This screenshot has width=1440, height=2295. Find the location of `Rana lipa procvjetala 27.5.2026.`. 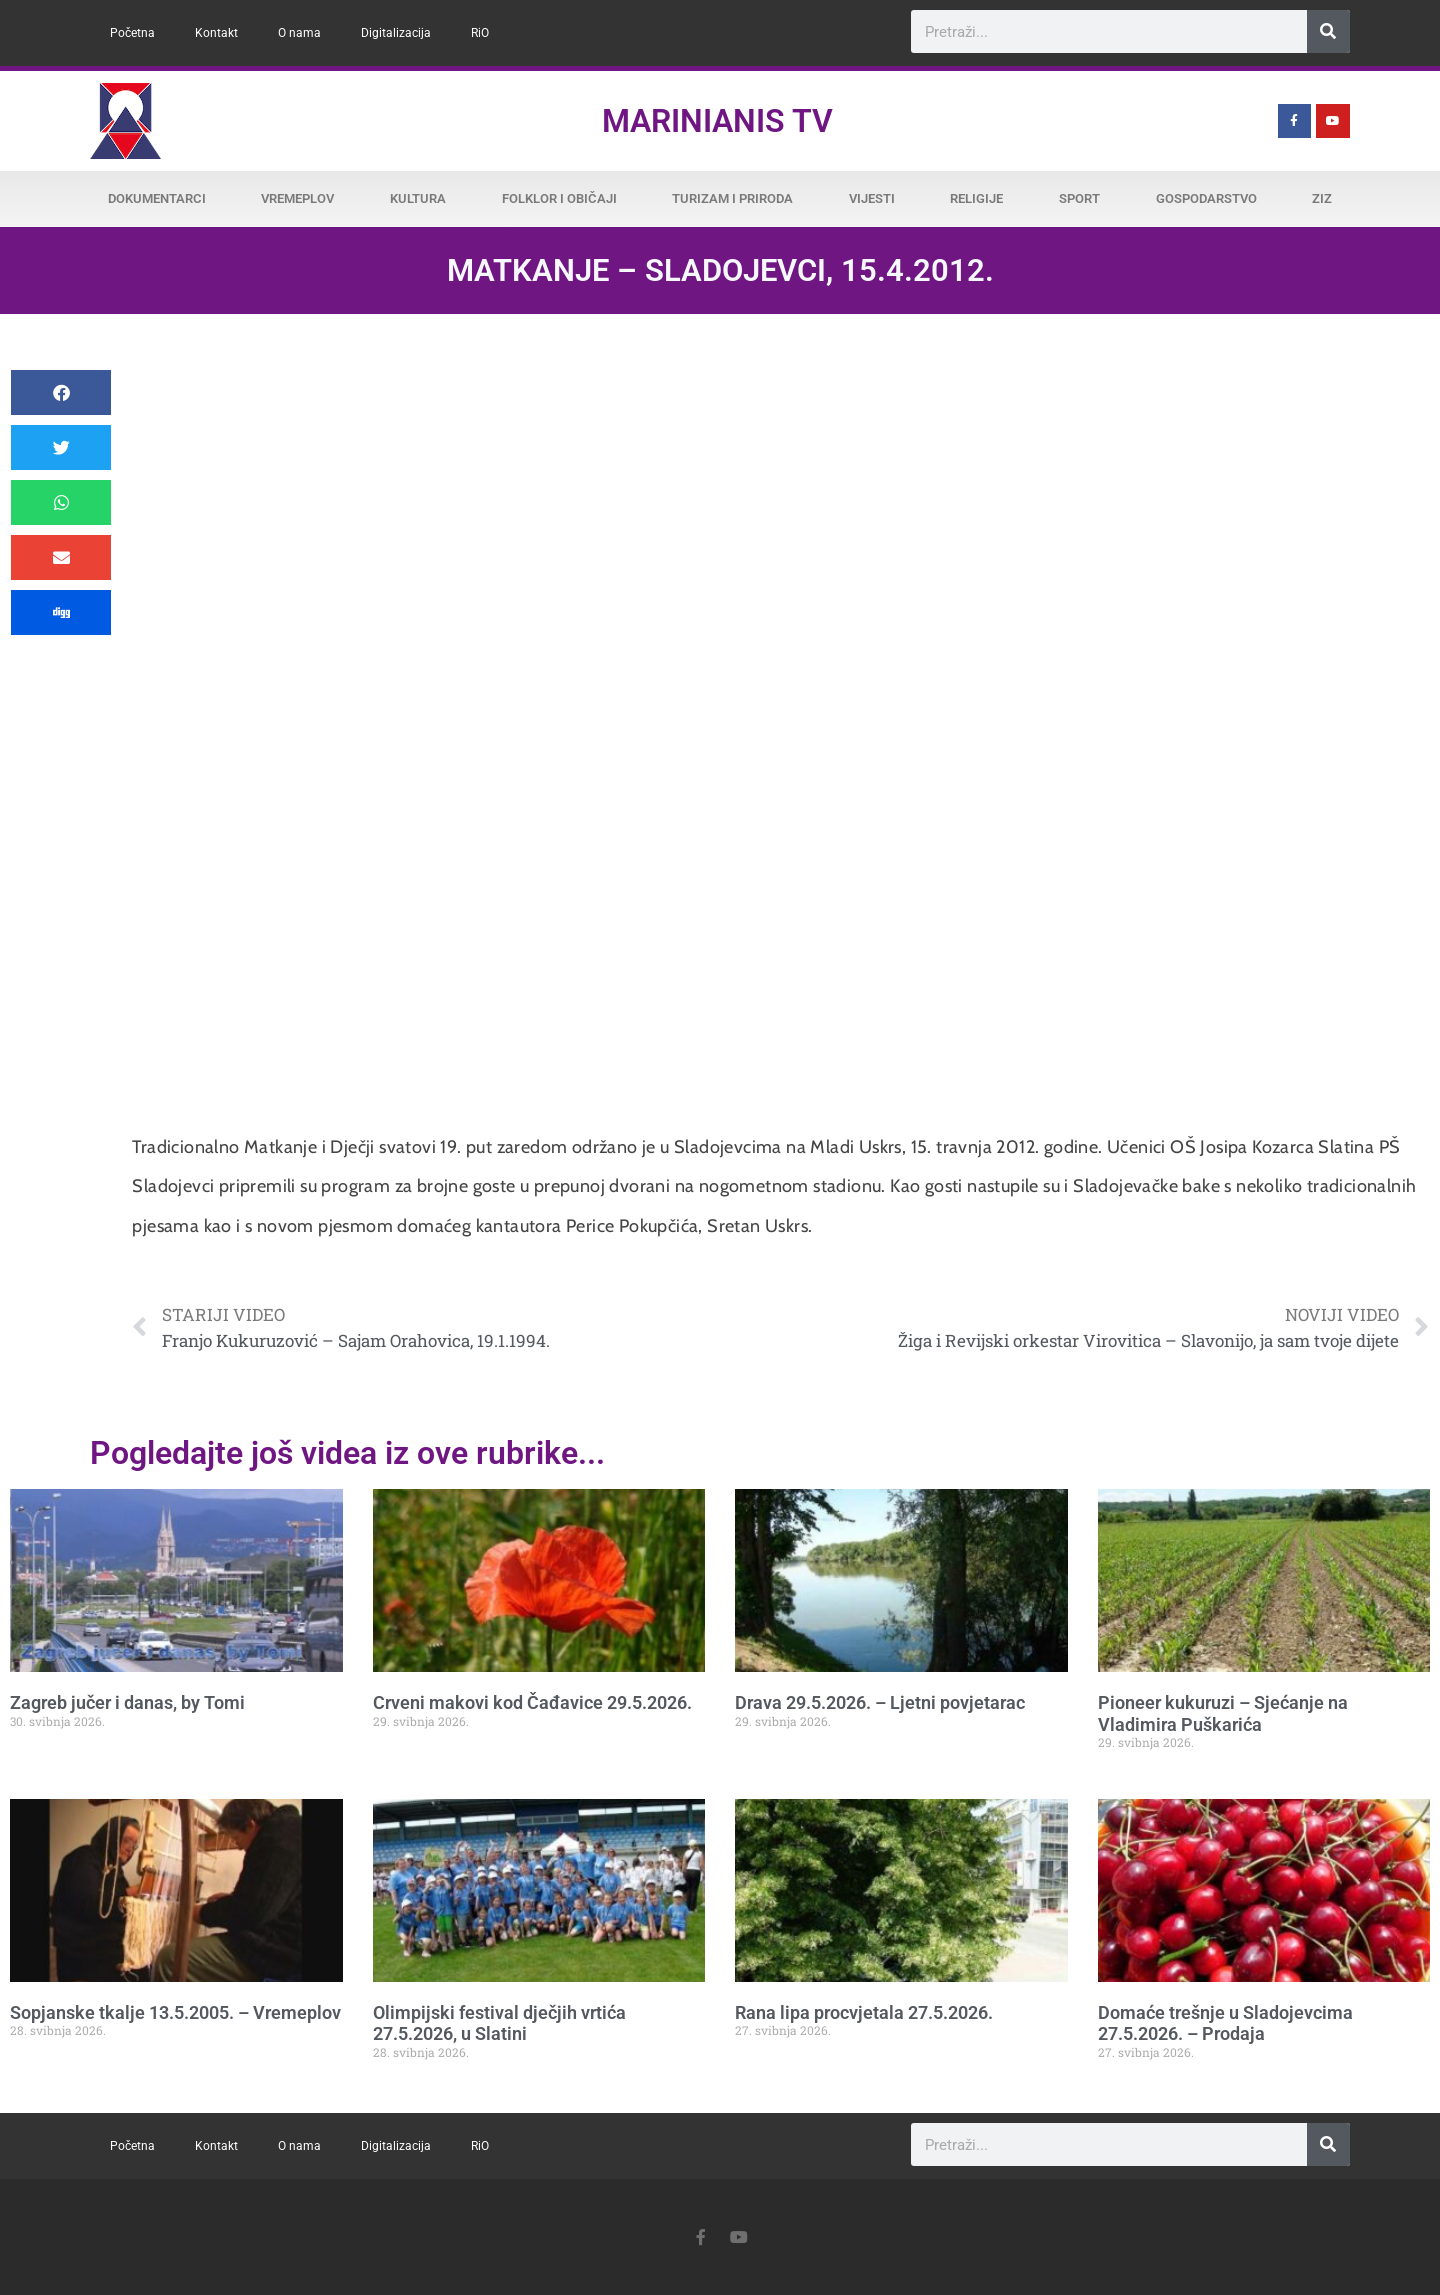

Rana lipa procvjetala 27.5.2026. is located at coordinates (864, 2012).